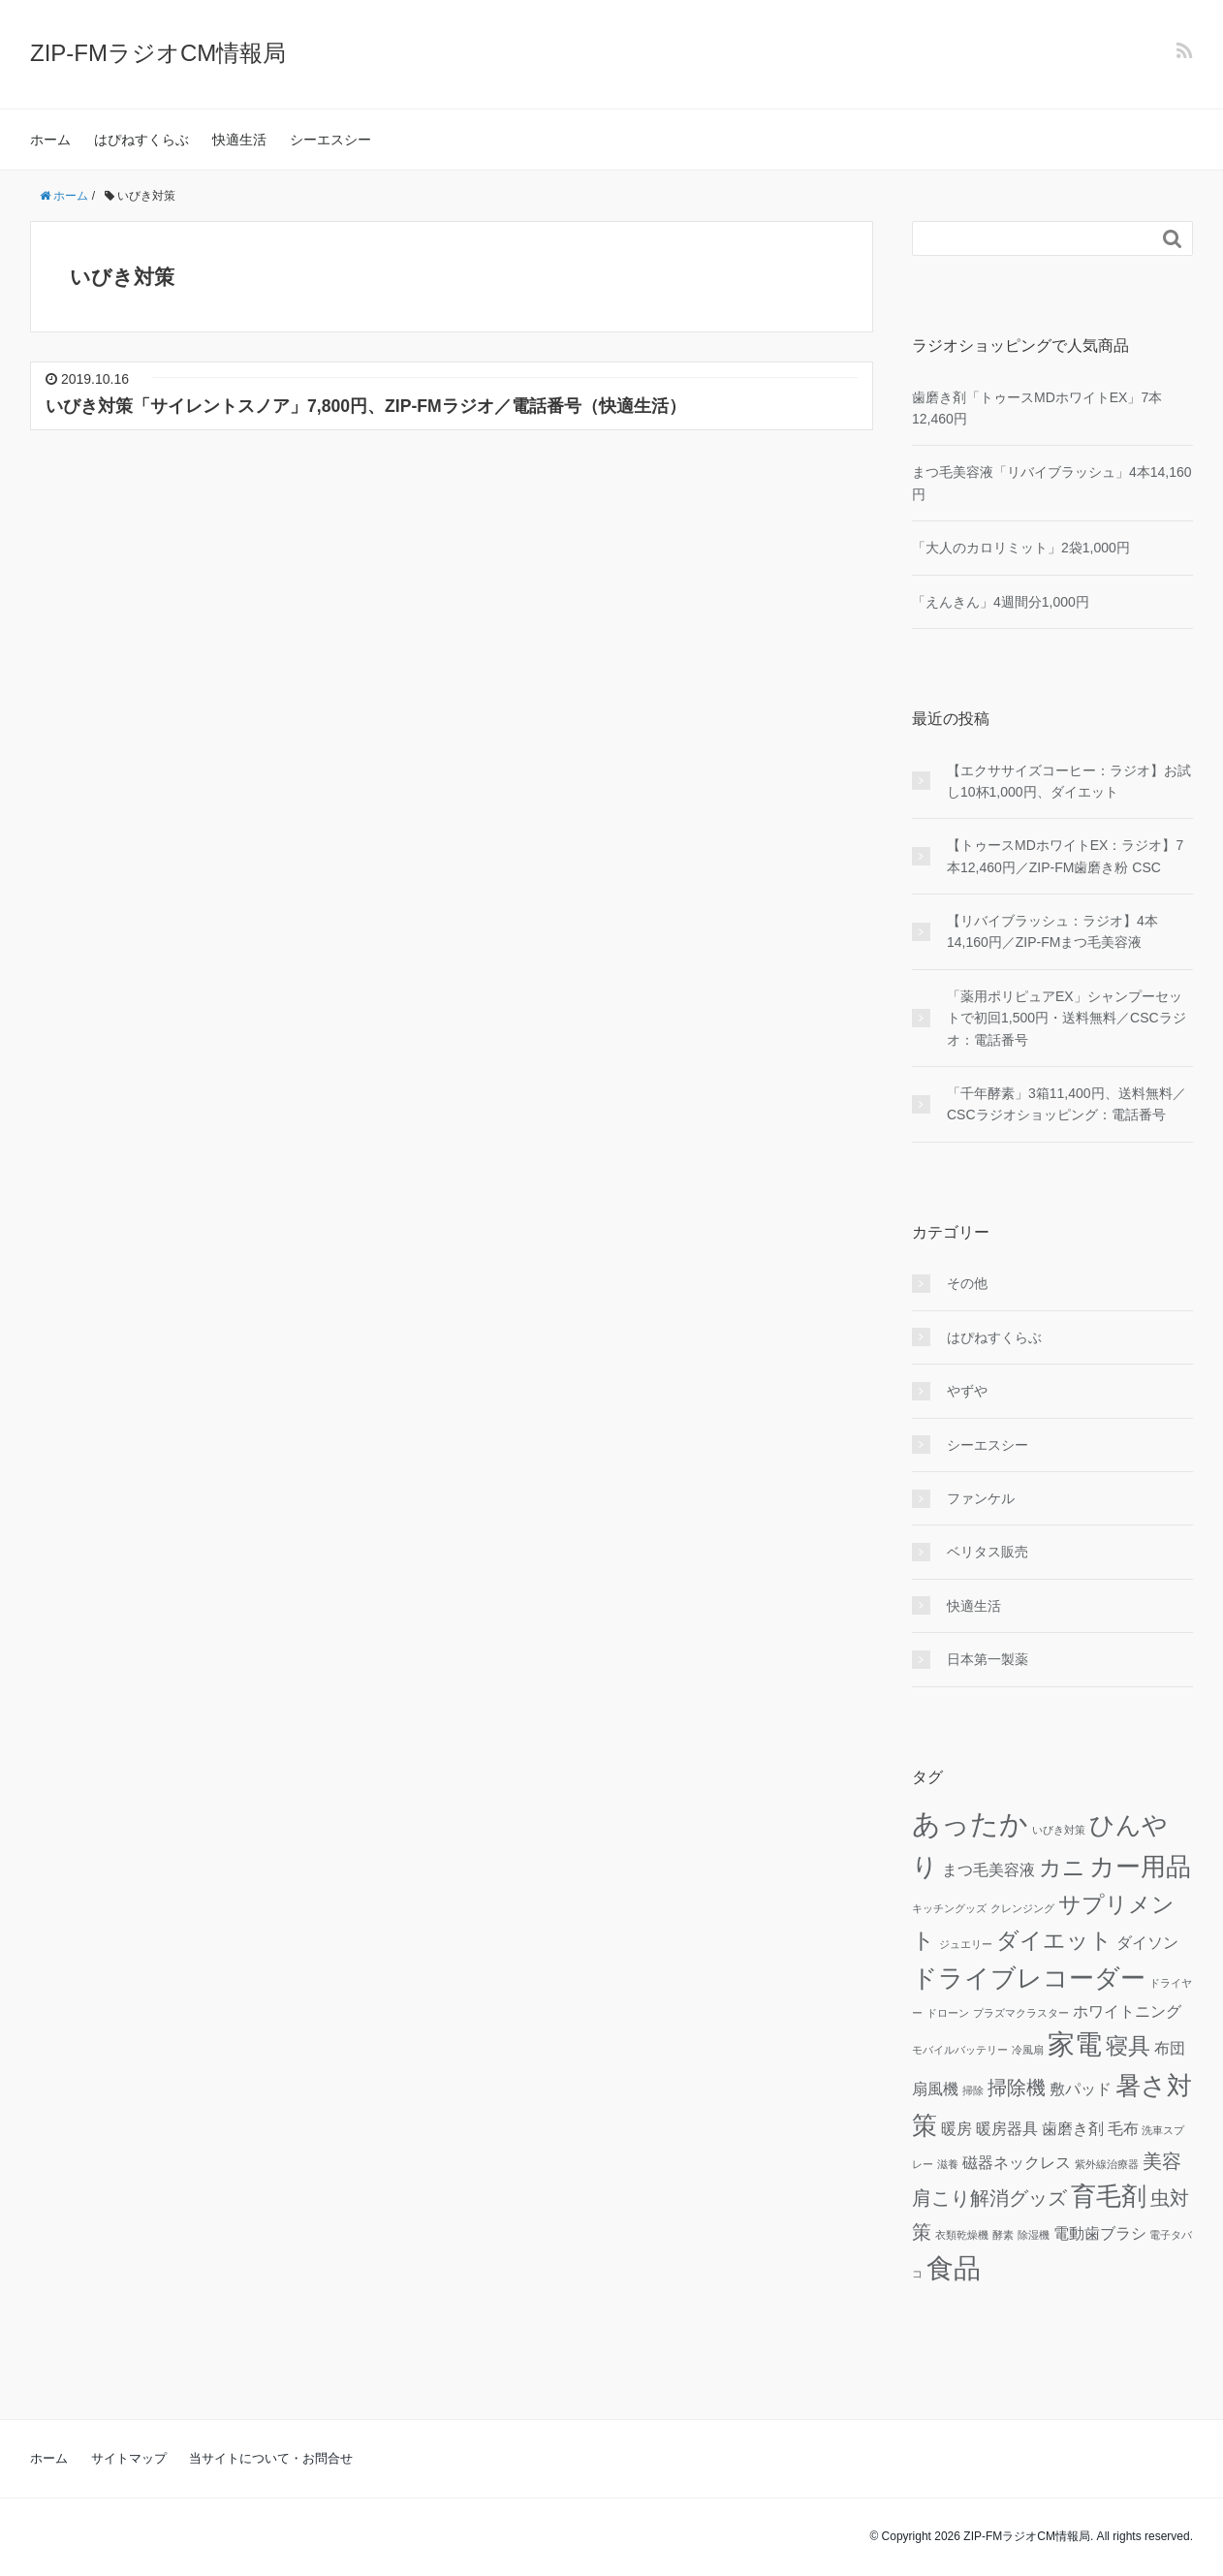 Image resolution: width=1223 pixels, height=2576 pixels. Describe the element at coordinates (1065, 855) in the screenshot. I see `【トゥースMDホワイトEX：ラジオ】7本12,460円／ZIP-FM歯磨き粉 CSC` at that location.